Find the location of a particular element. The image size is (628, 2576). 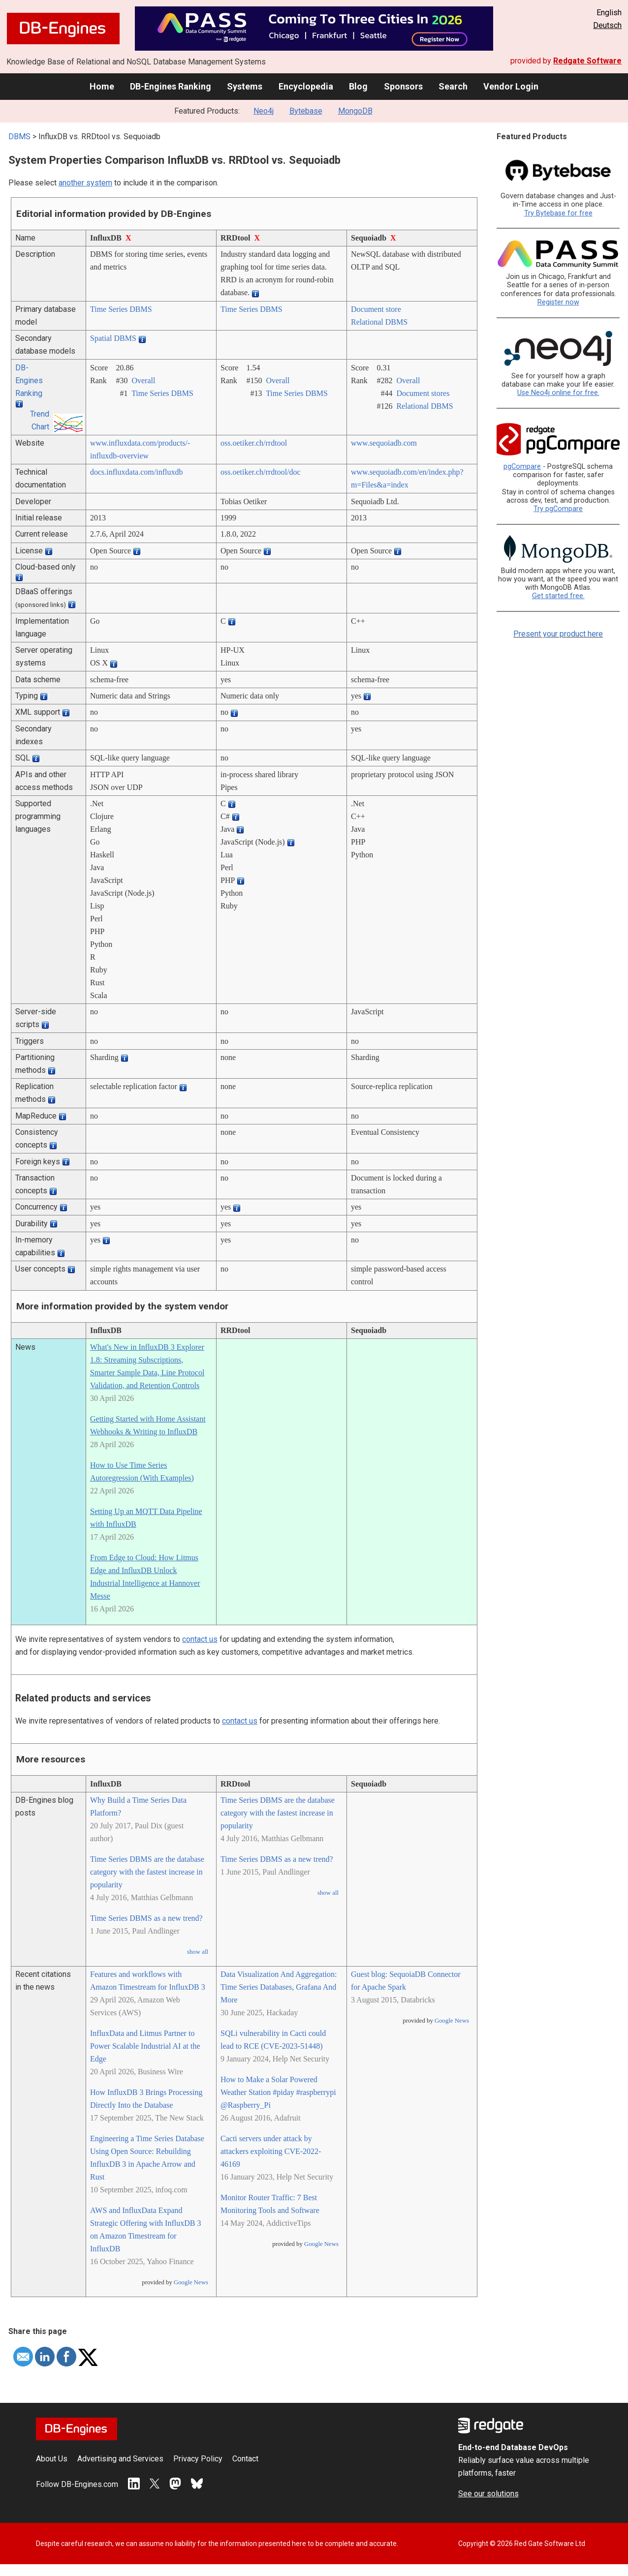

contact us is located at coordinates (200, 1639).